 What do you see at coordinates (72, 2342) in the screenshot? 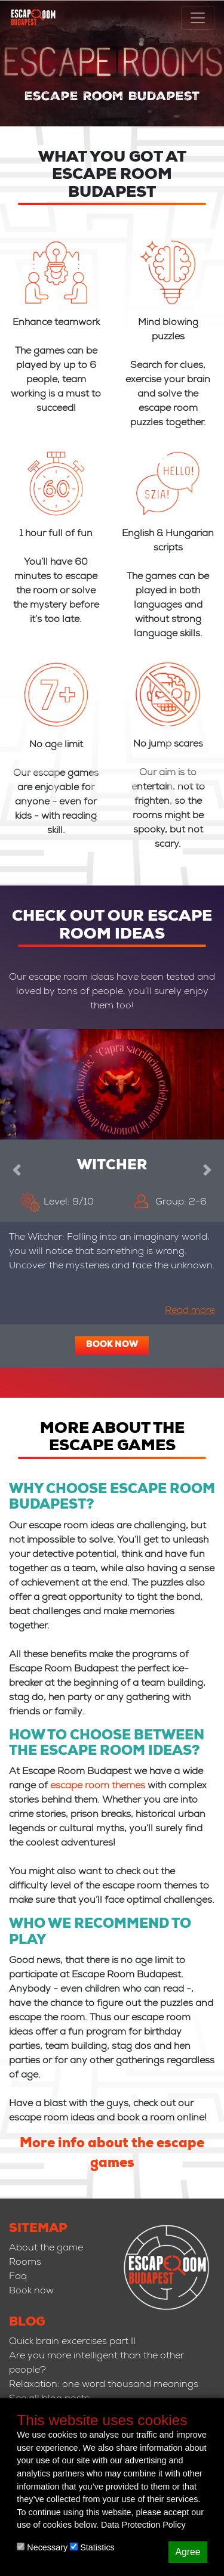
I see `Quick brain excercises part II` at bounding box center [72, 2342].